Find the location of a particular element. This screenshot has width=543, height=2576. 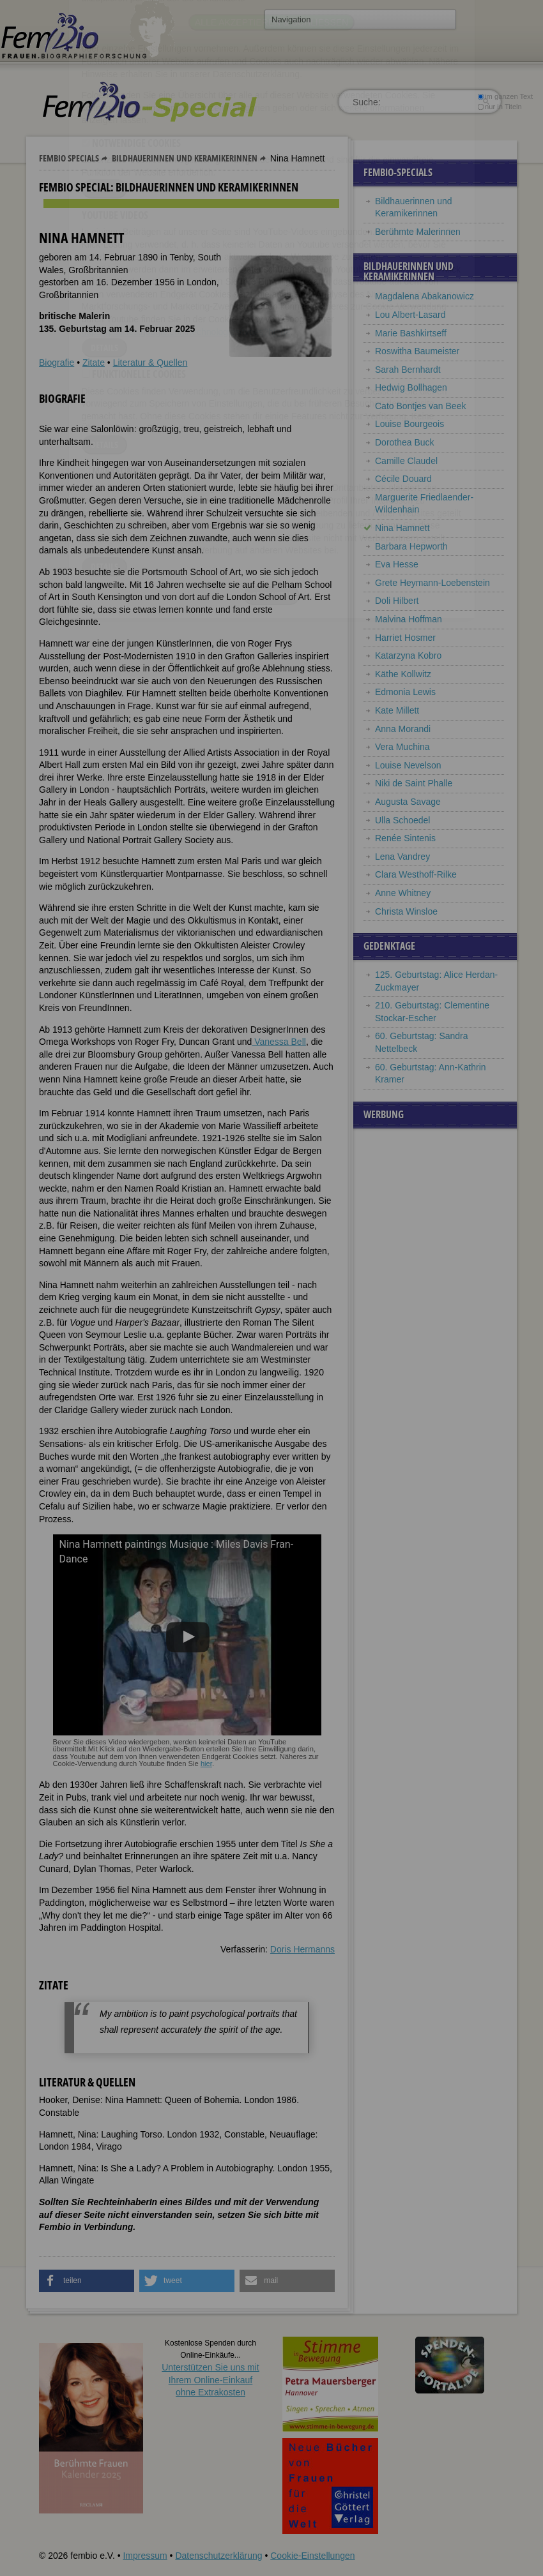

Fembio Specials is located at coordinates (69, 158).